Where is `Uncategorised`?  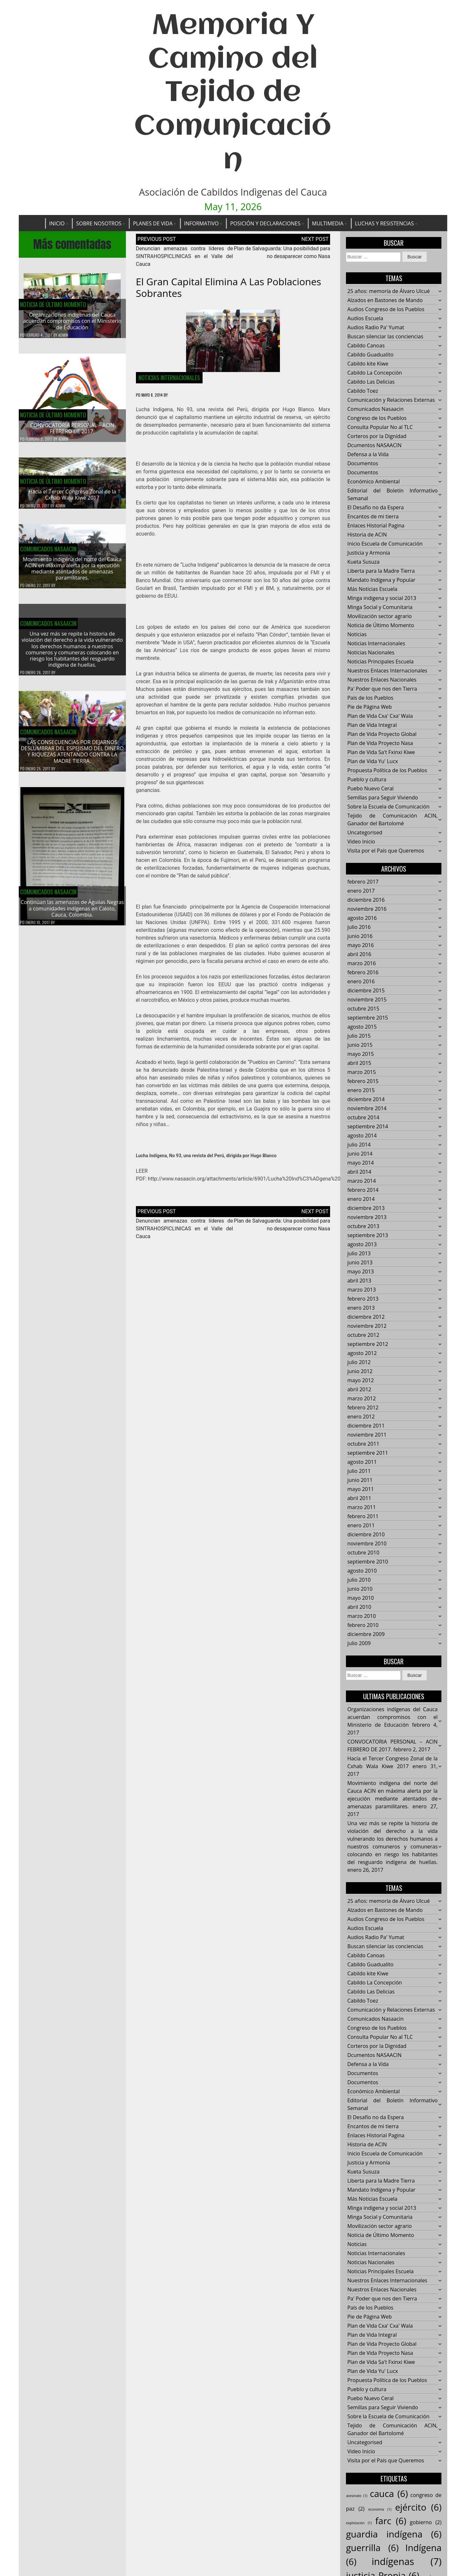
Uncategorised is located at coordinates (364, 832).